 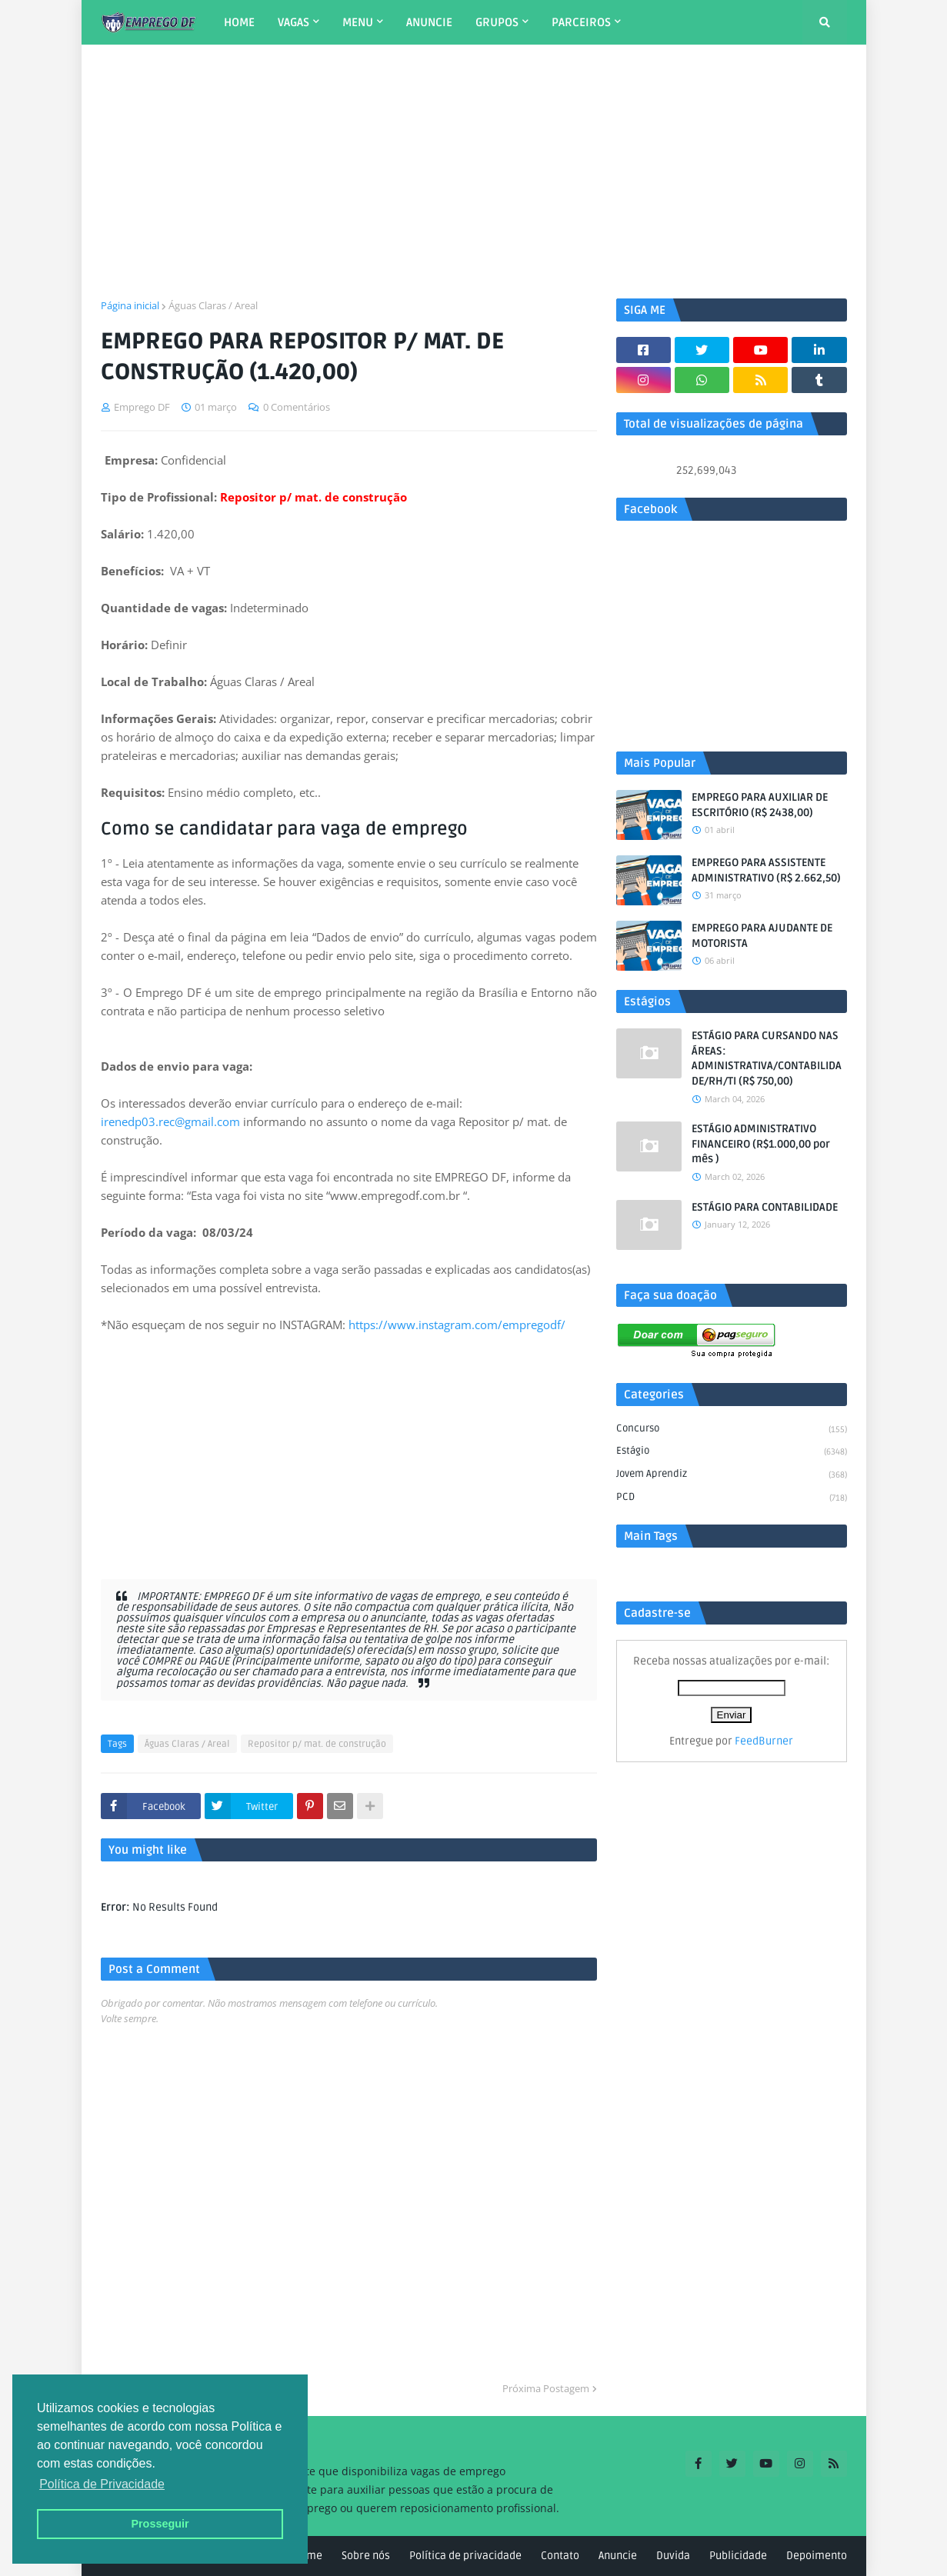 What do you see at coordinates (618, 2555) in the screenshot?
I see `Anuncie` at bounding box center [618, 2555].